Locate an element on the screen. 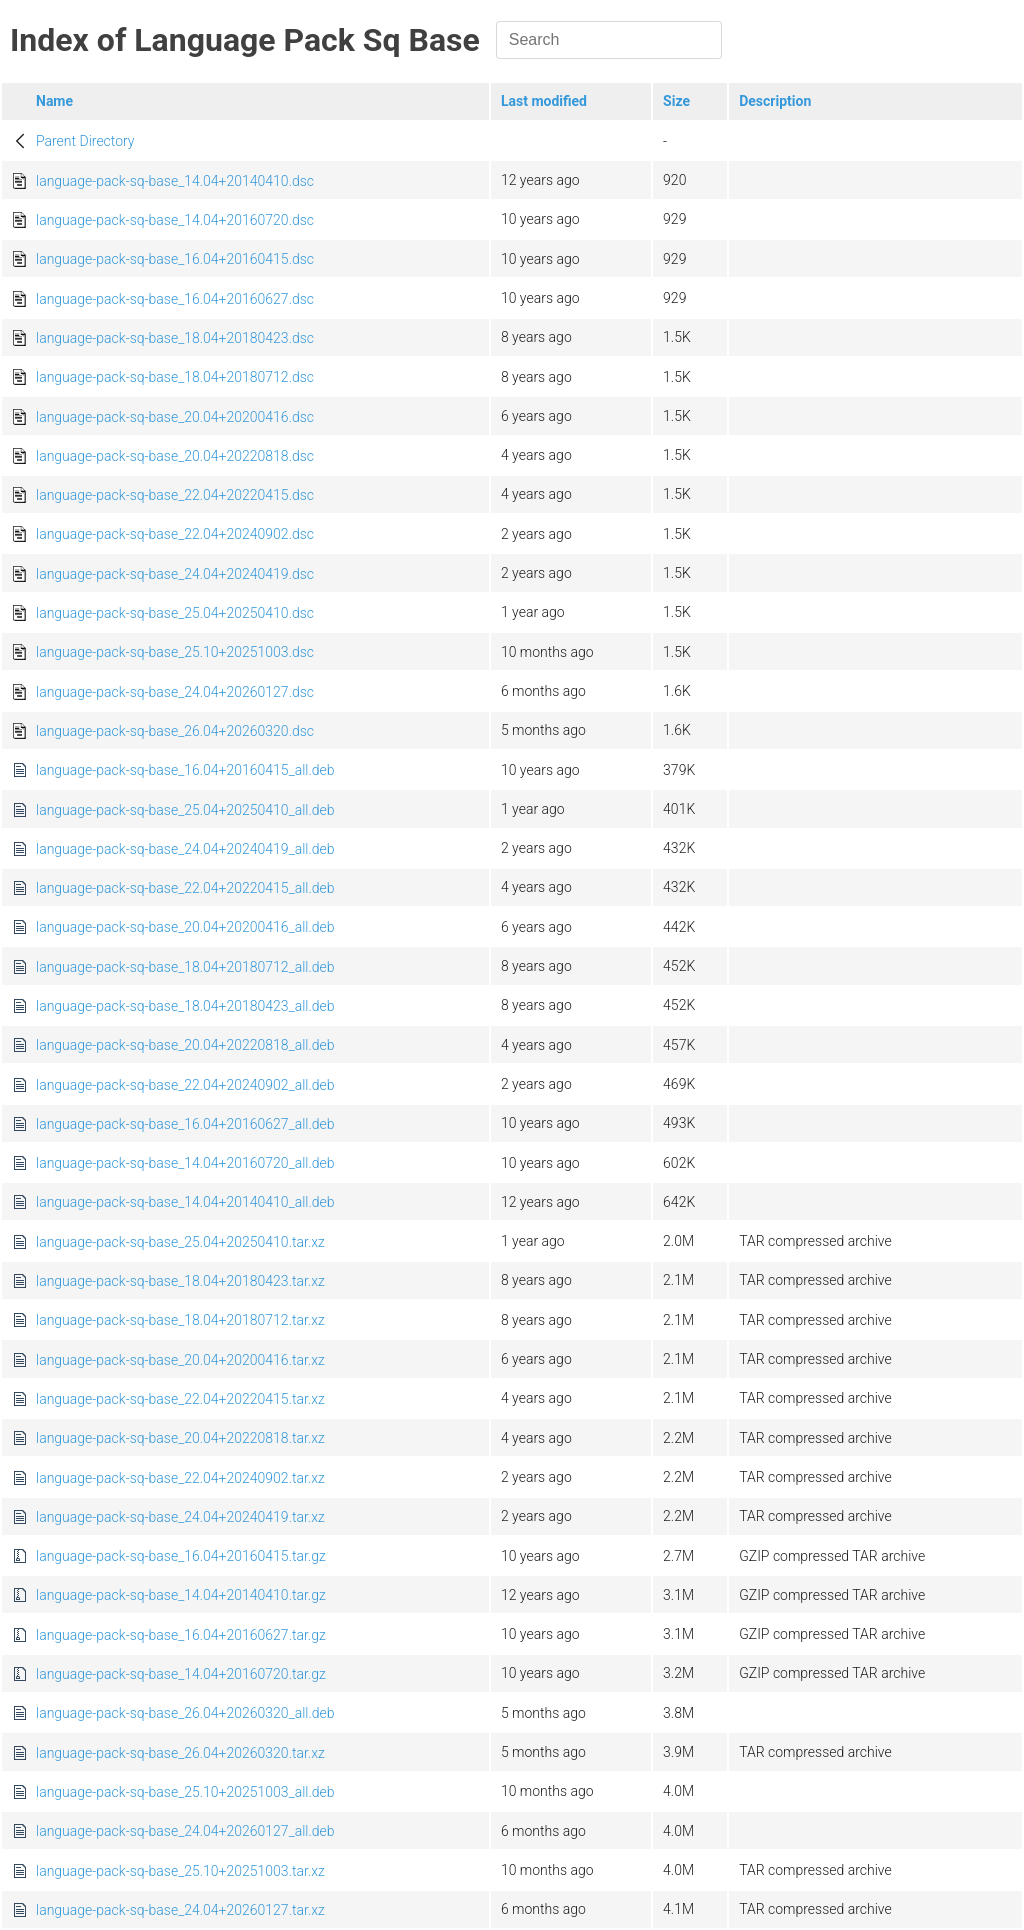 The height and width of the screenshot is (1930, 1024). language-pack-sq-base_22.04+20220415.dsc is located at coordinates (175, 495).